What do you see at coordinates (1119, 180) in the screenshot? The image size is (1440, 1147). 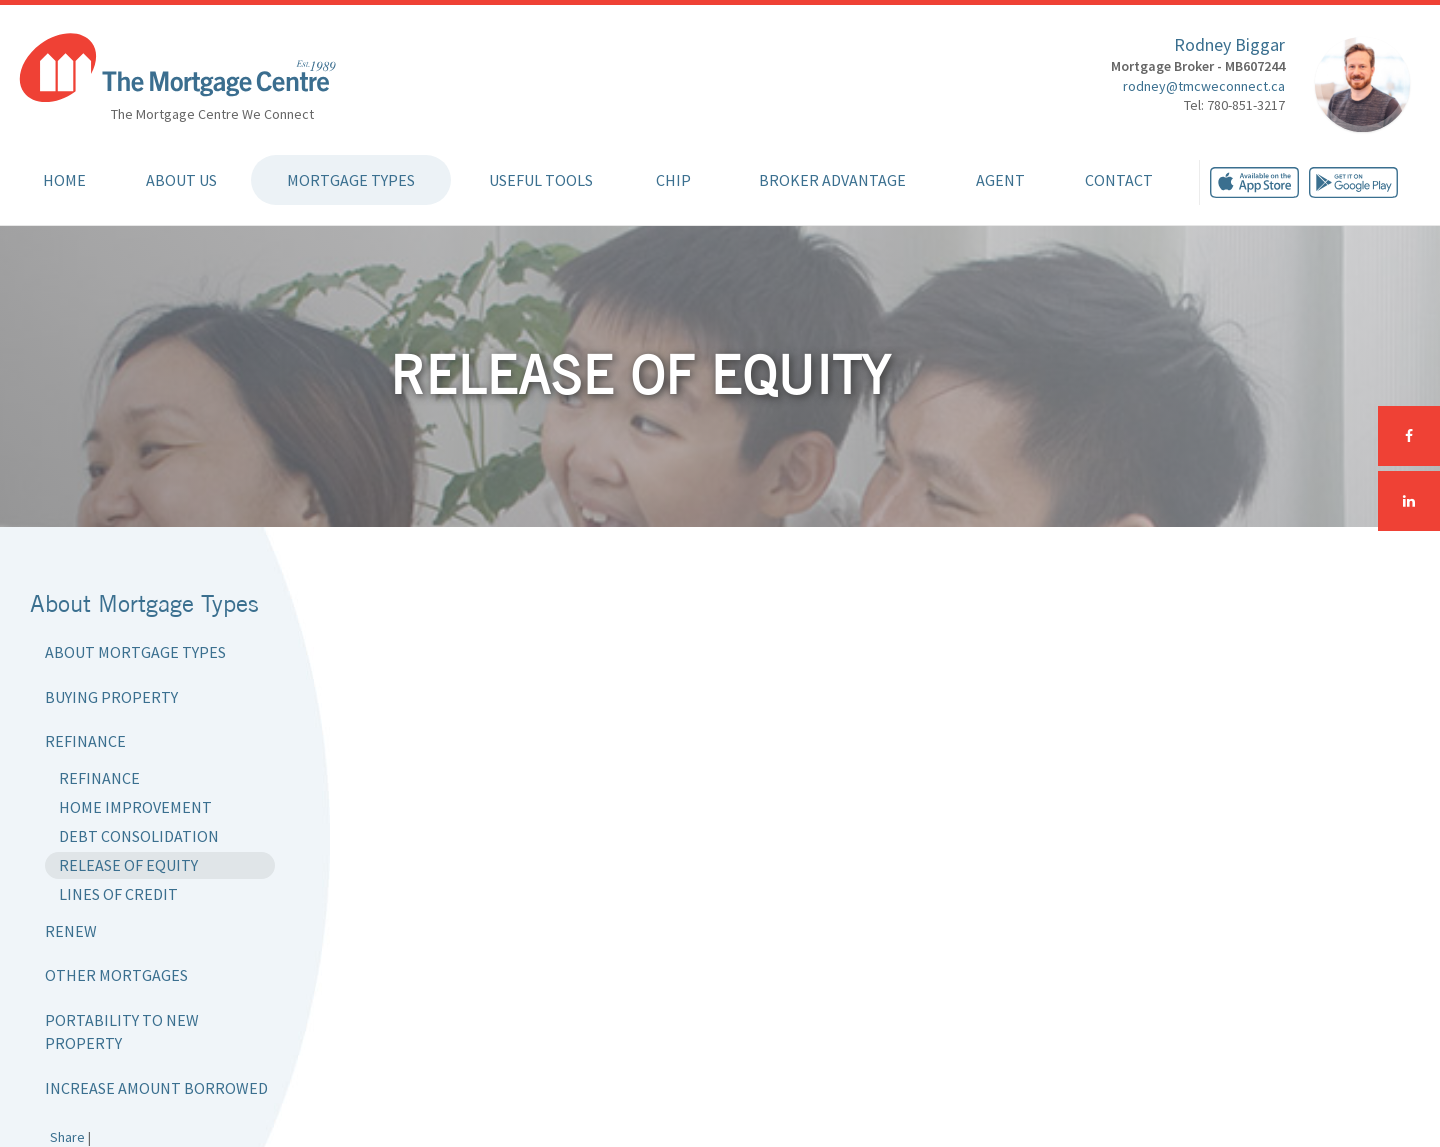 I see `Contact` at bounding box center [1119, 180].